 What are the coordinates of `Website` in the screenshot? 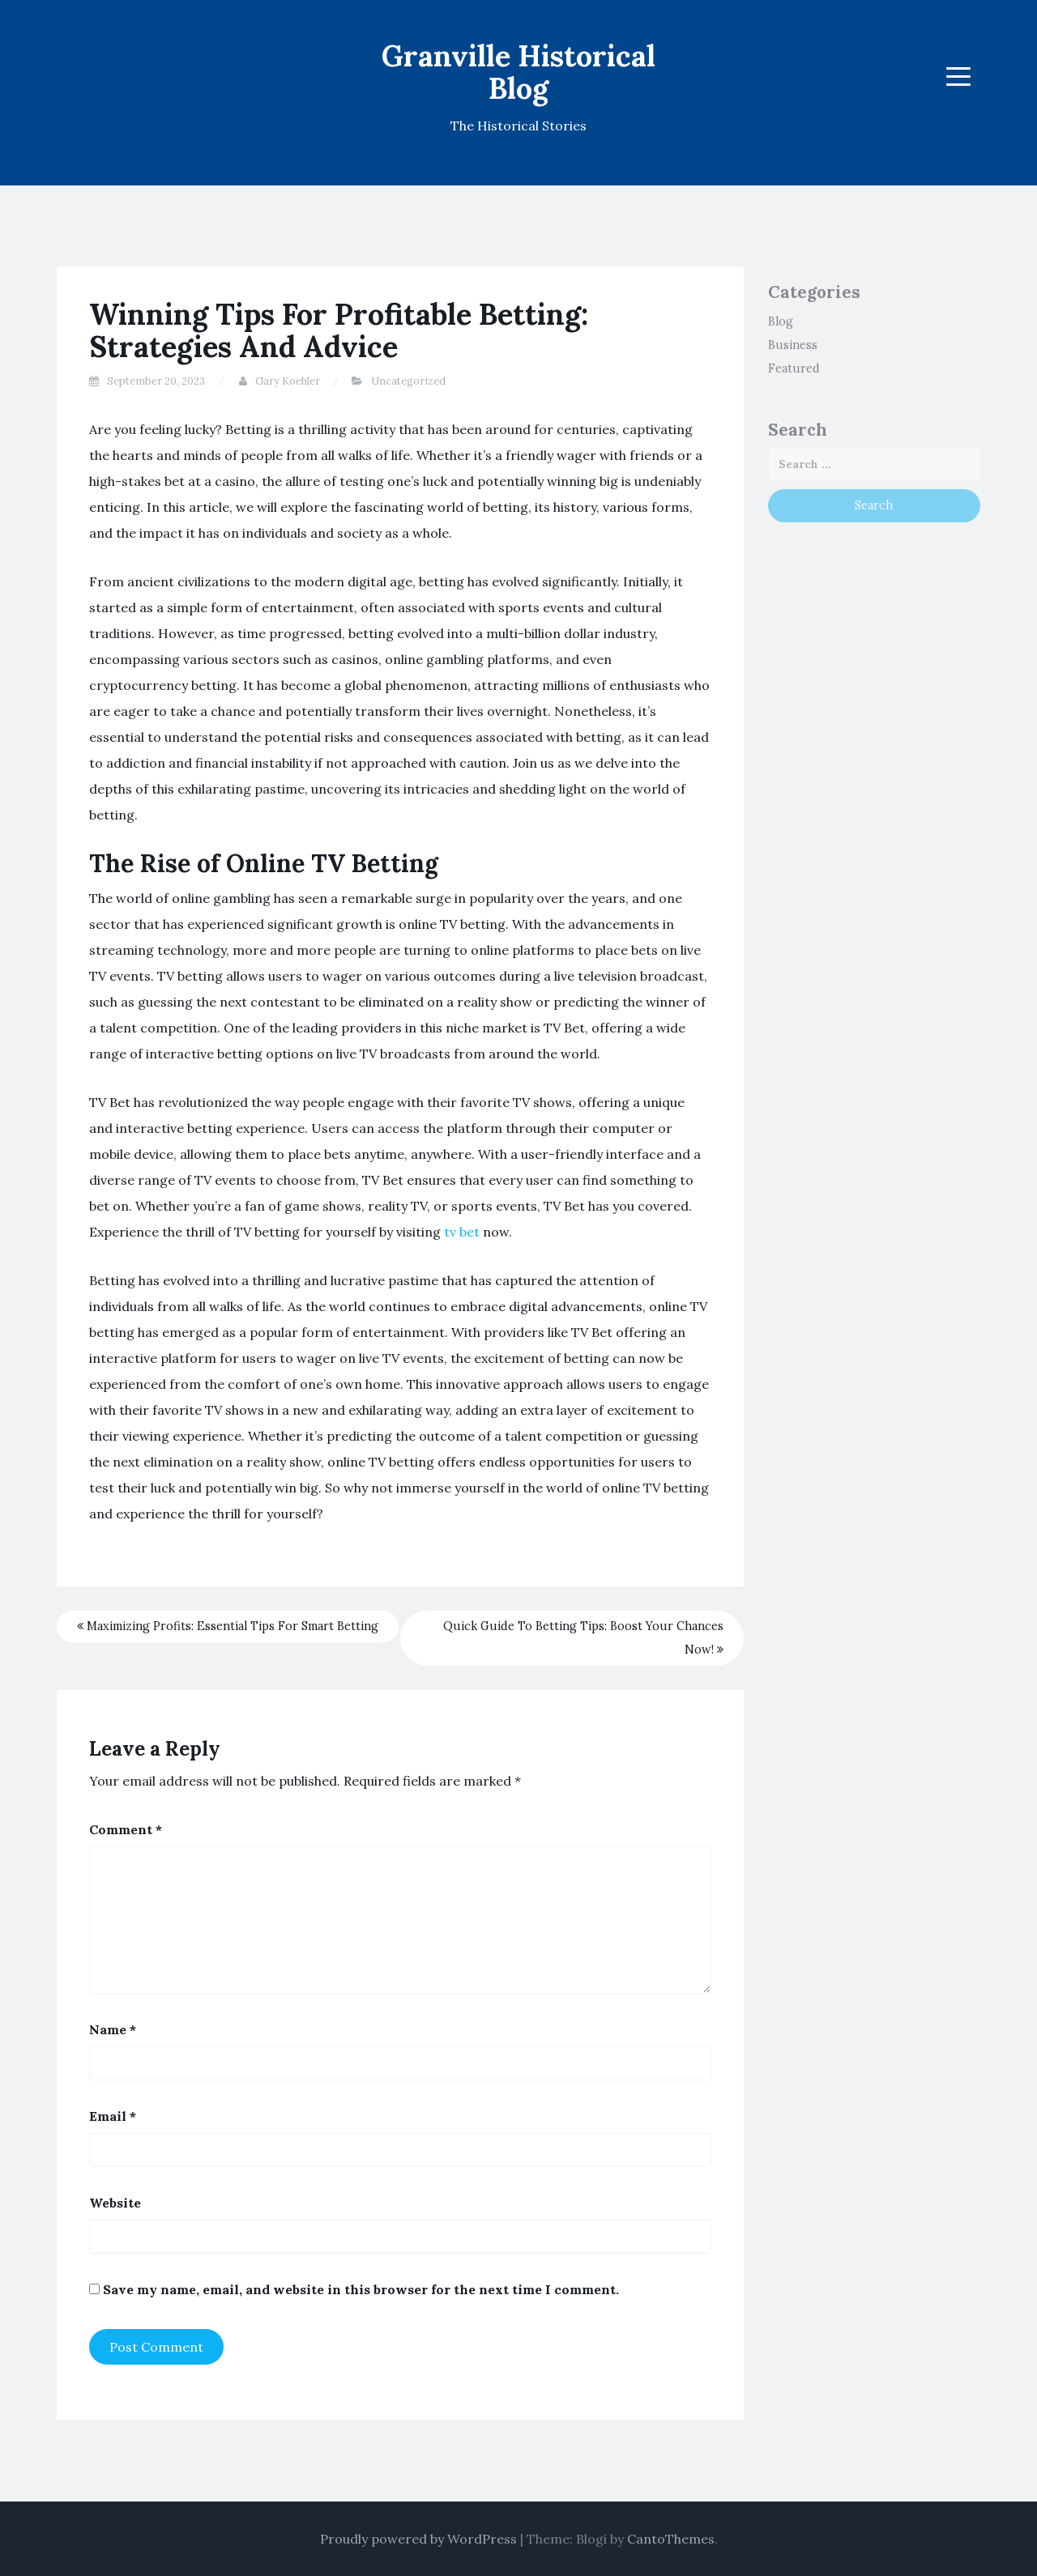 It's located at (115, 2203).